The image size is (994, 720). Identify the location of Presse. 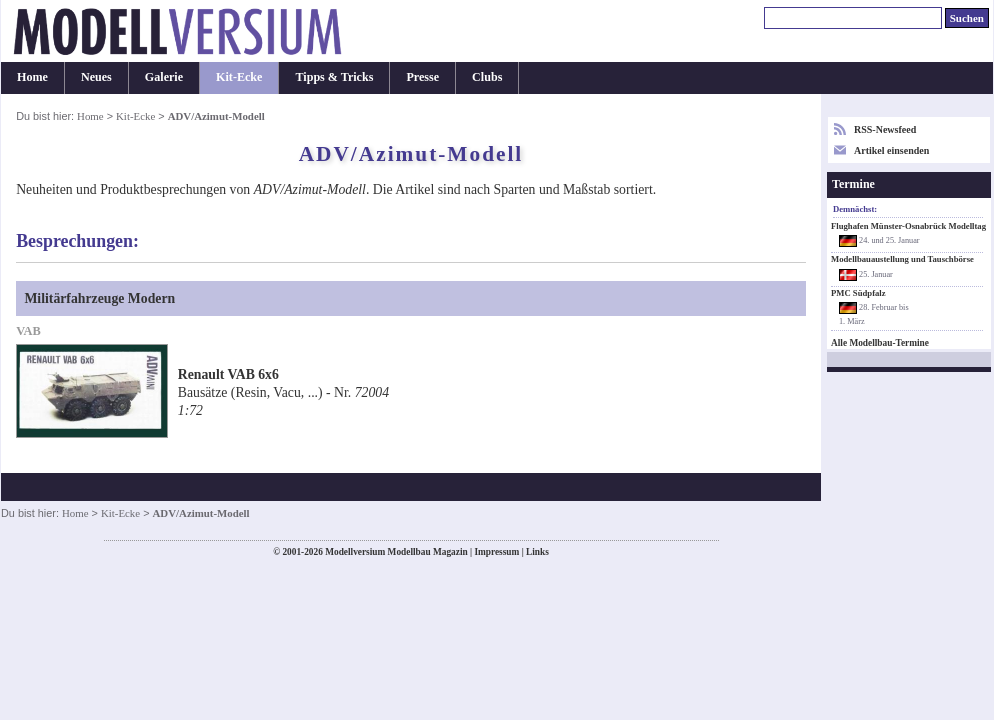
(422, 77).